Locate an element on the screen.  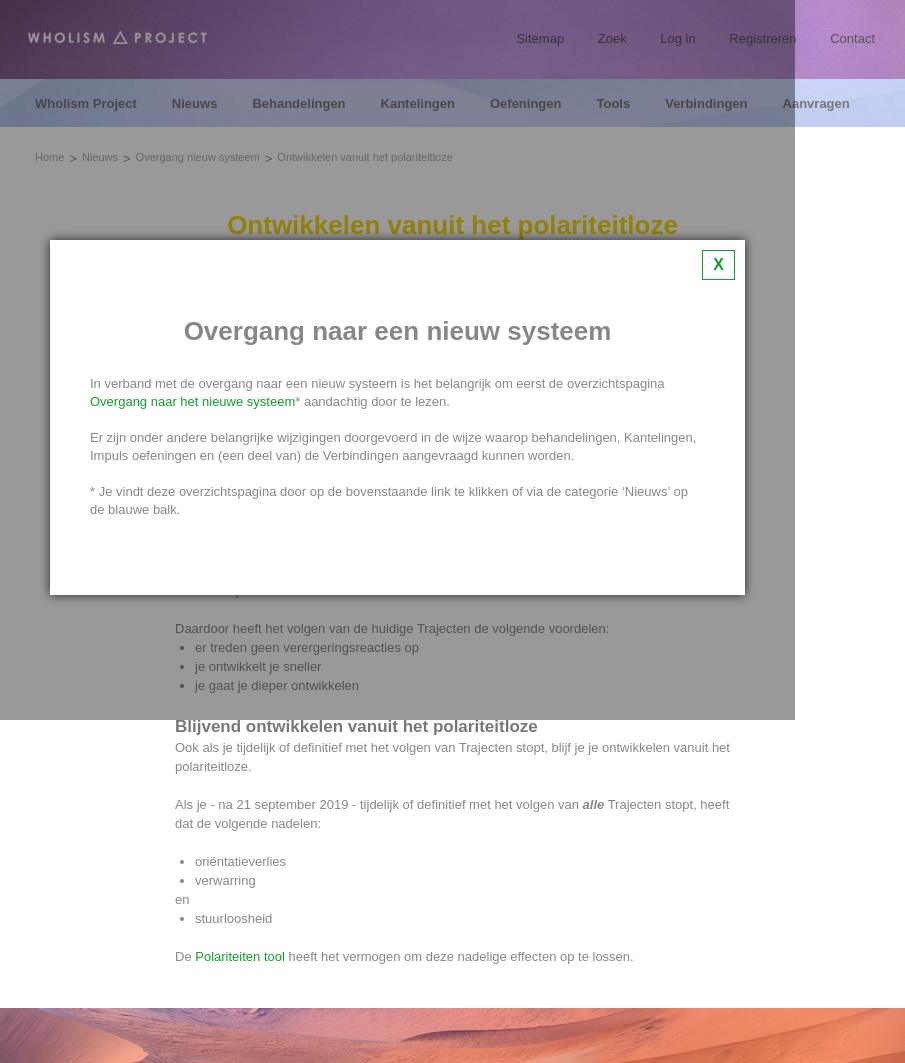
Aanvragen is located at coordinates (816, 104).